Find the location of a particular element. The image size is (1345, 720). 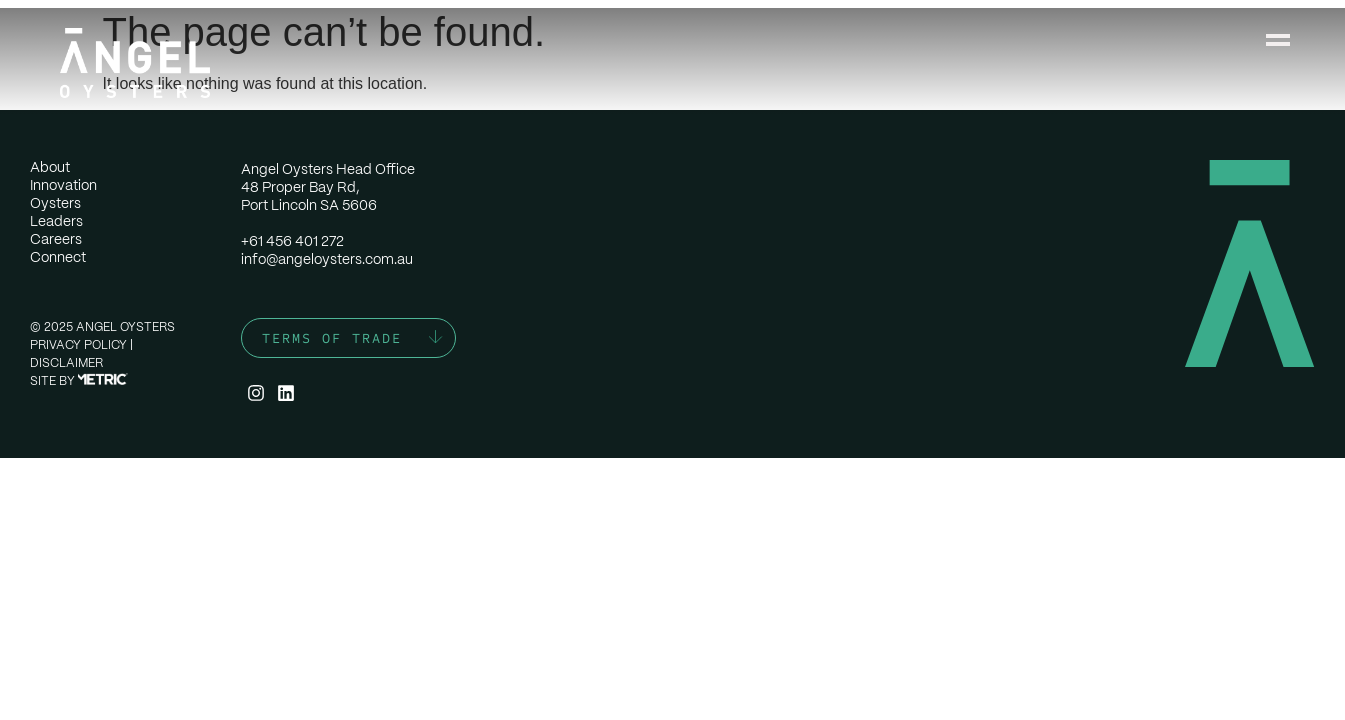

info@angeloysters.com.au is located at coordinates (327, 259).